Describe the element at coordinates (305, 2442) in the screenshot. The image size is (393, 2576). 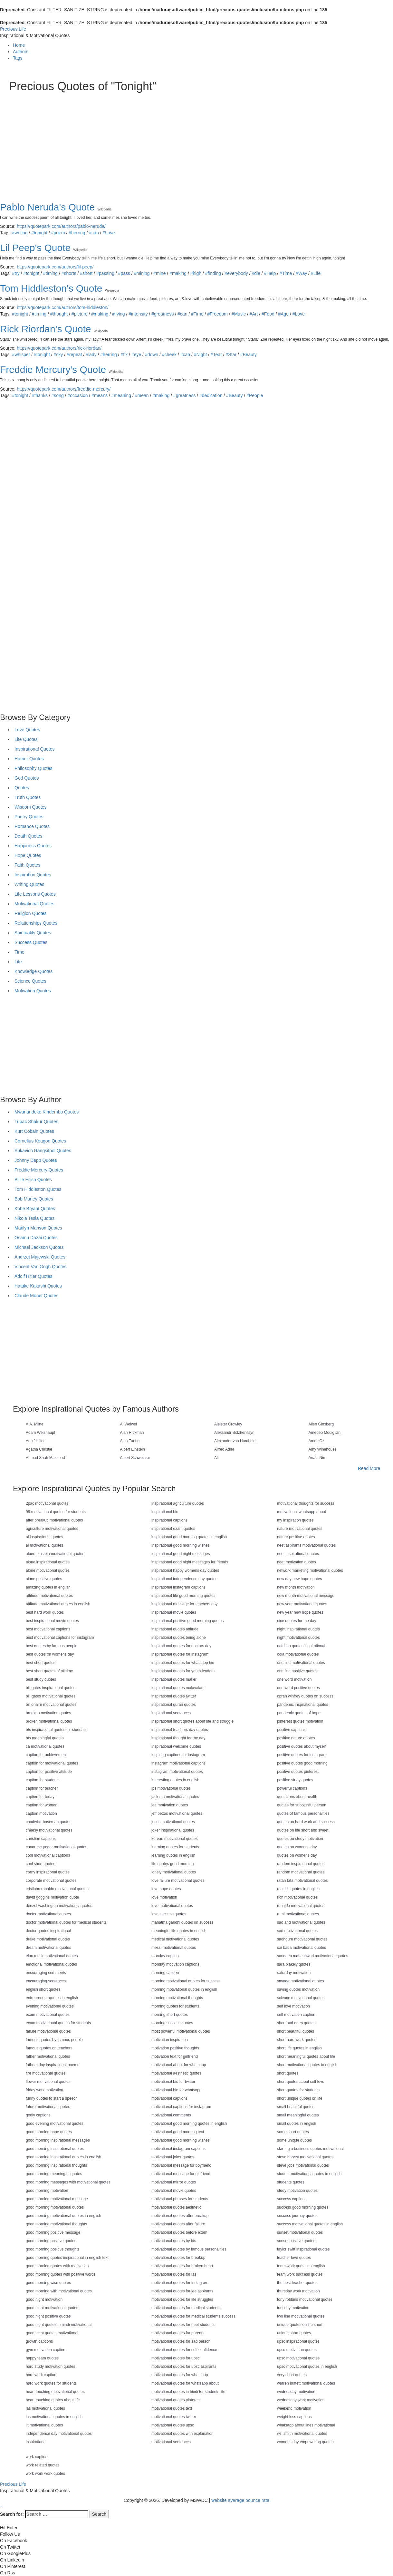
I see `womens day empowering quotes` at that location.